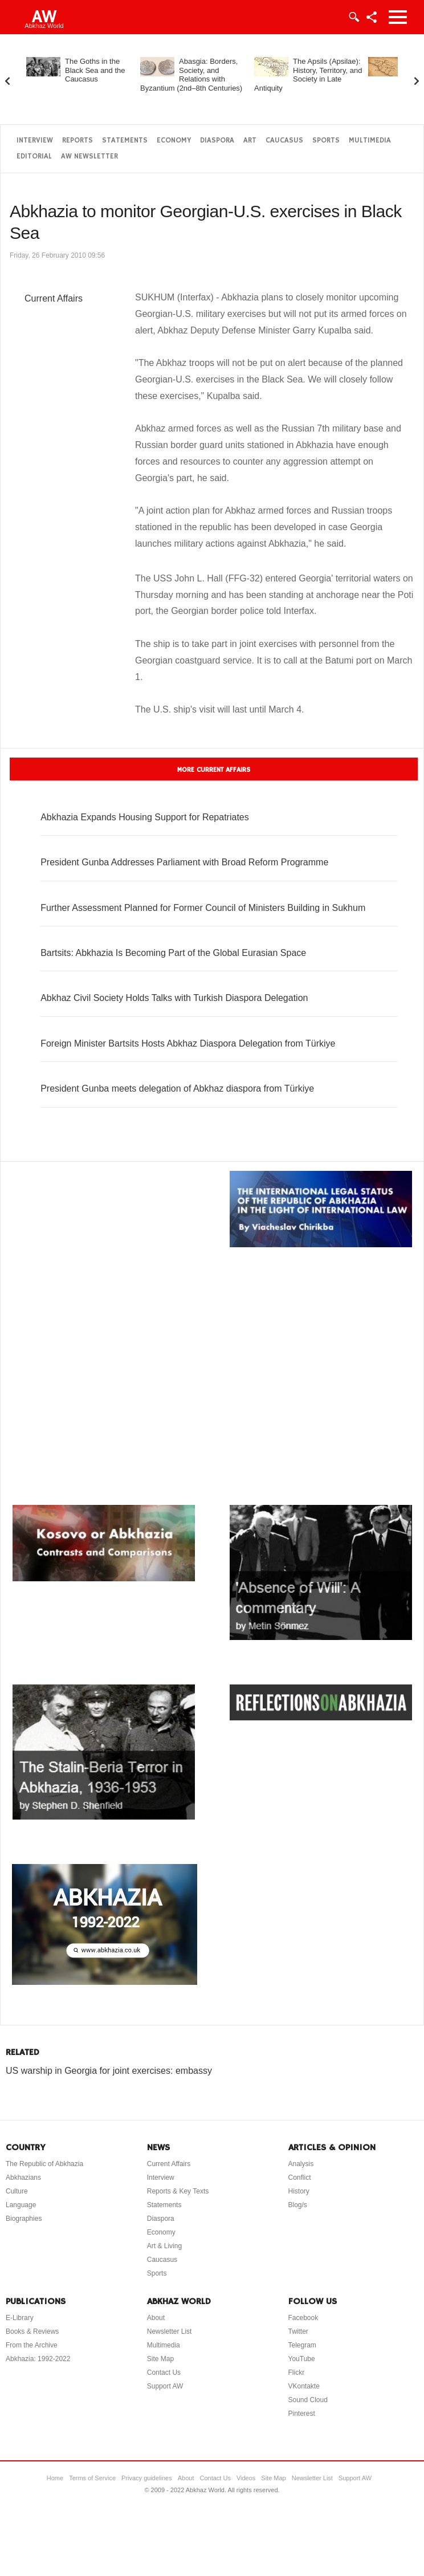 The image size is (424, 2576). Describe the element at coordinates (202, 908) in the screenshot. I see `Further Assessment Planned for Former Council of Ministers Building in Sukhum` at that location.